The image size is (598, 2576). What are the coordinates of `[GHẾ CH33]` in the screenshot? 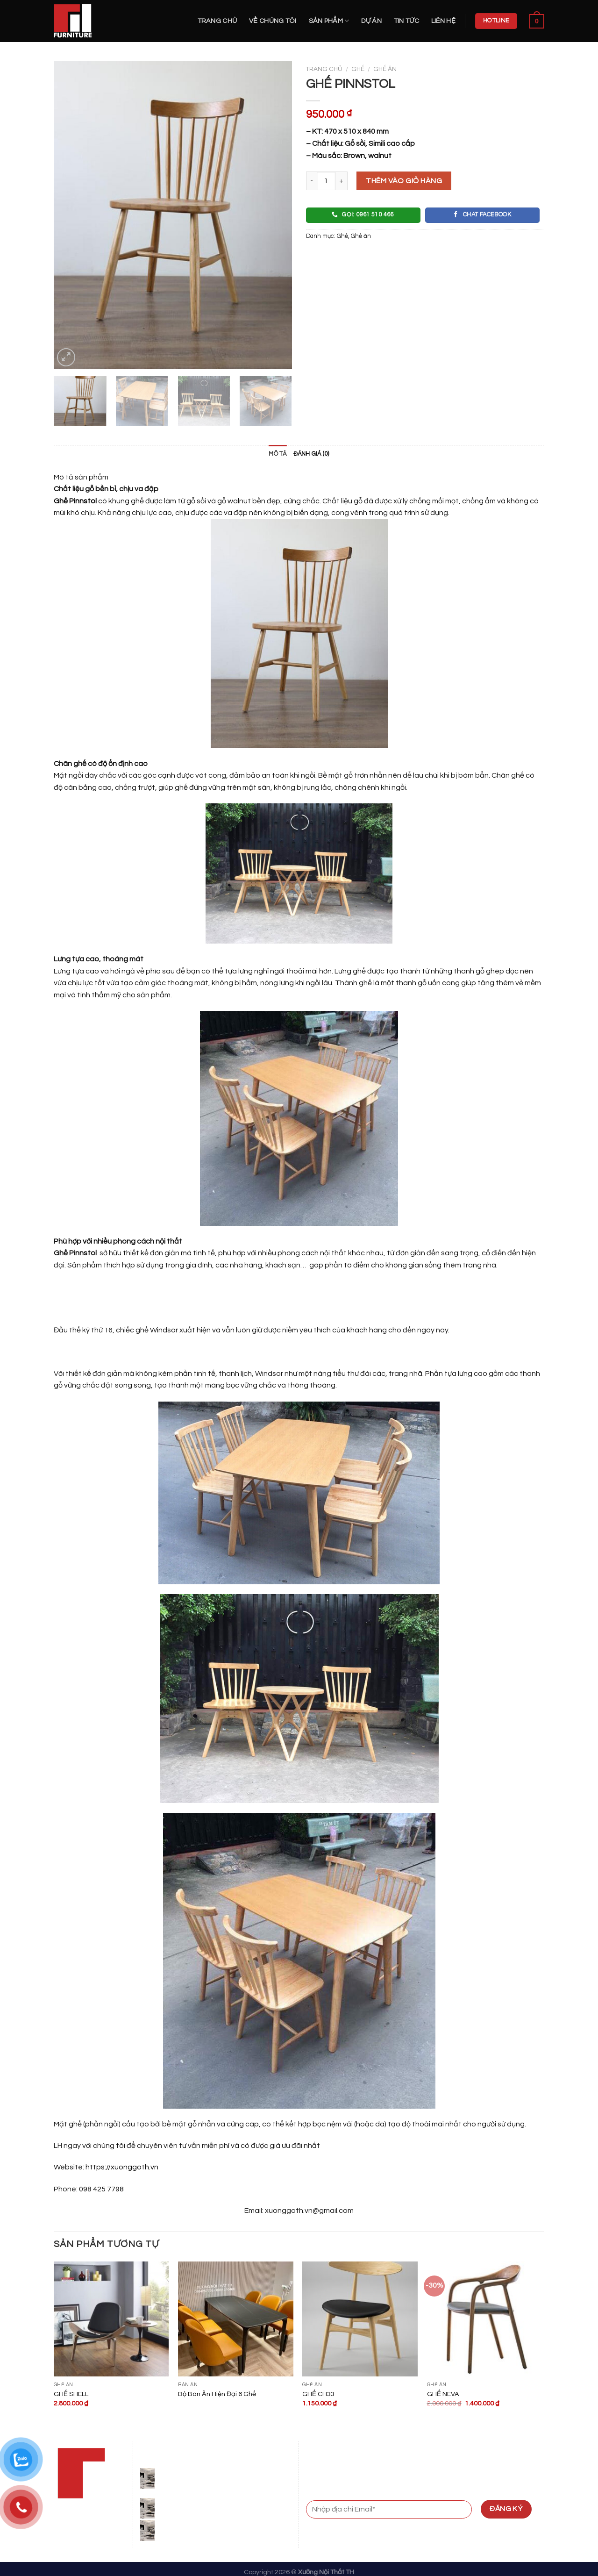 It's located at (360, 2319).